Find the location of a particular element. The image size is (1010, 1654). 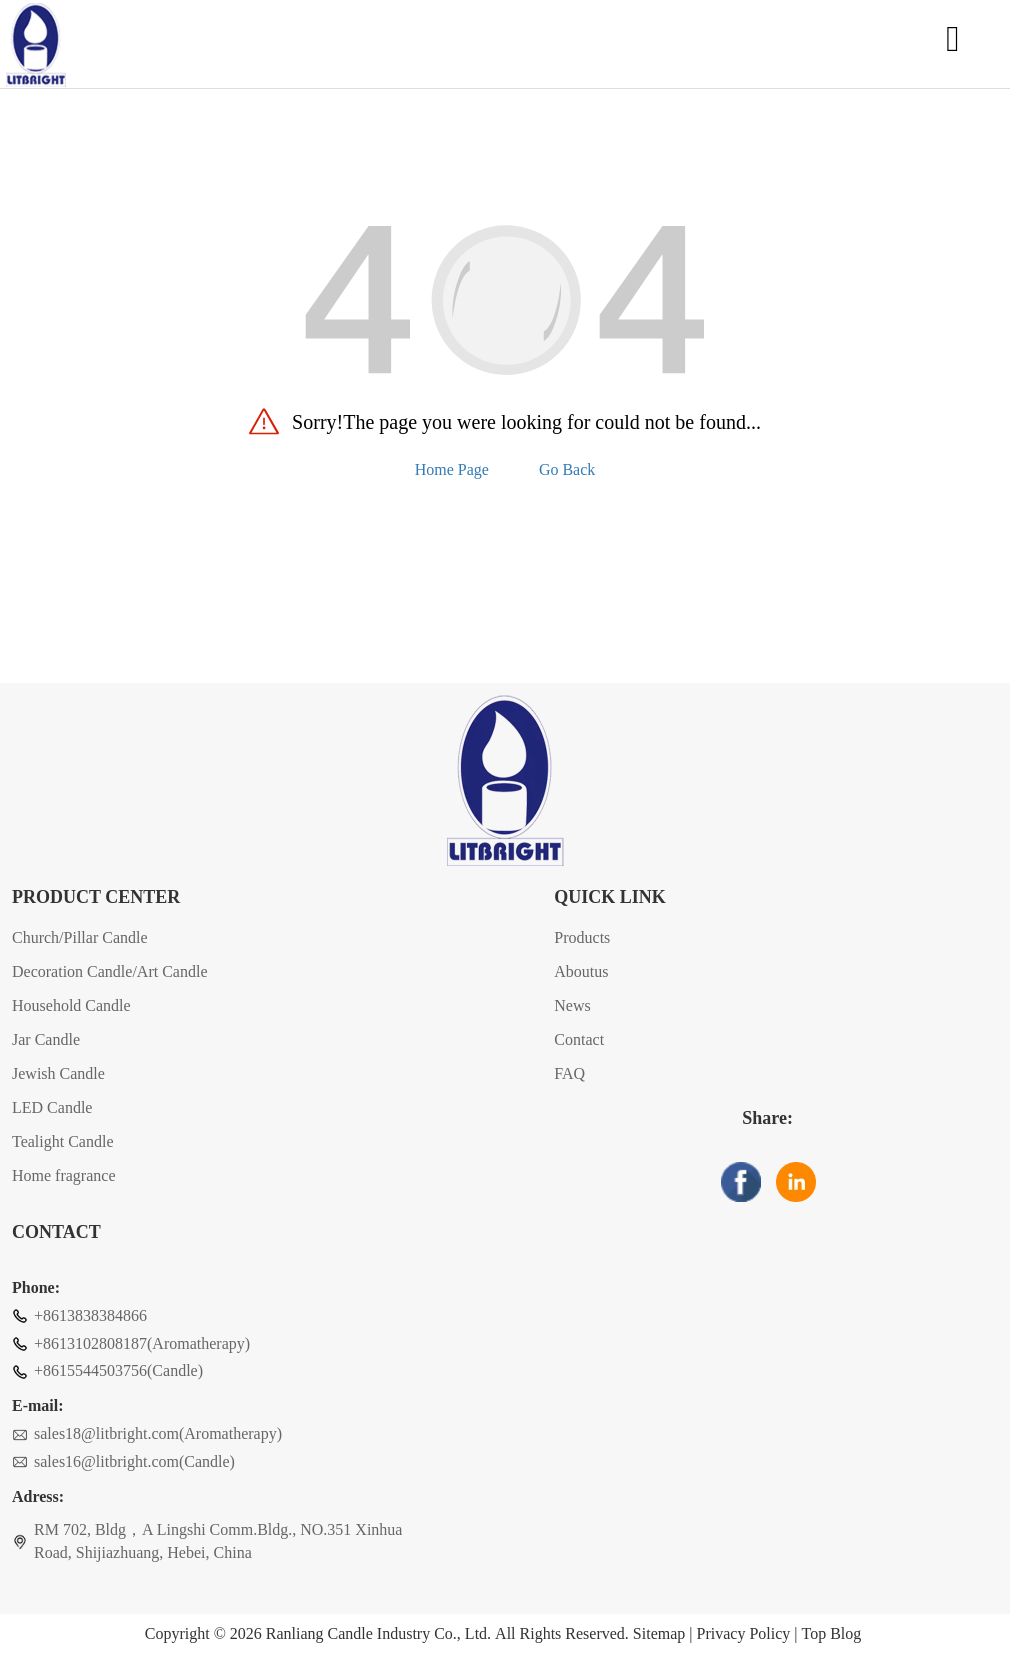

Church/Pillar Candle is located at coordinates (80, 937).